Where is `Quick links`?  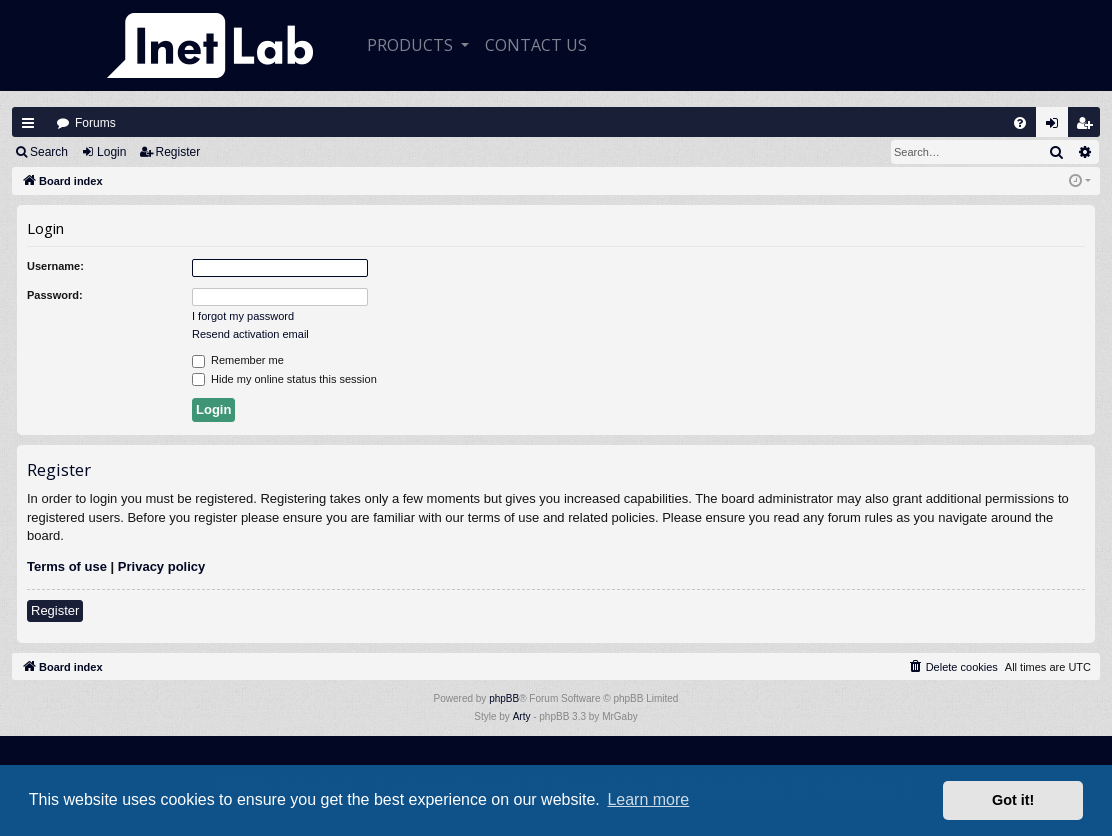 Quick links is located at coordinates (28, 123).